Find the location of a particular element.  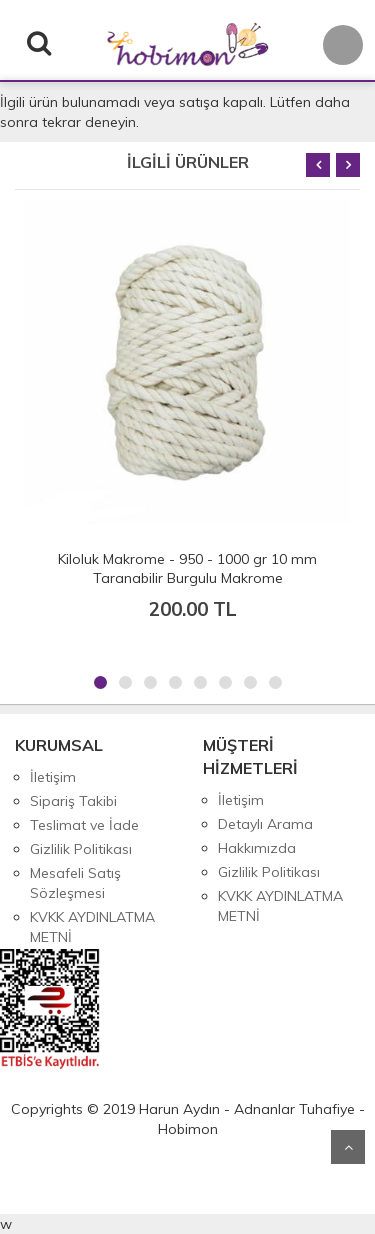

Hakkımızda is located at coordinates (257, 848).